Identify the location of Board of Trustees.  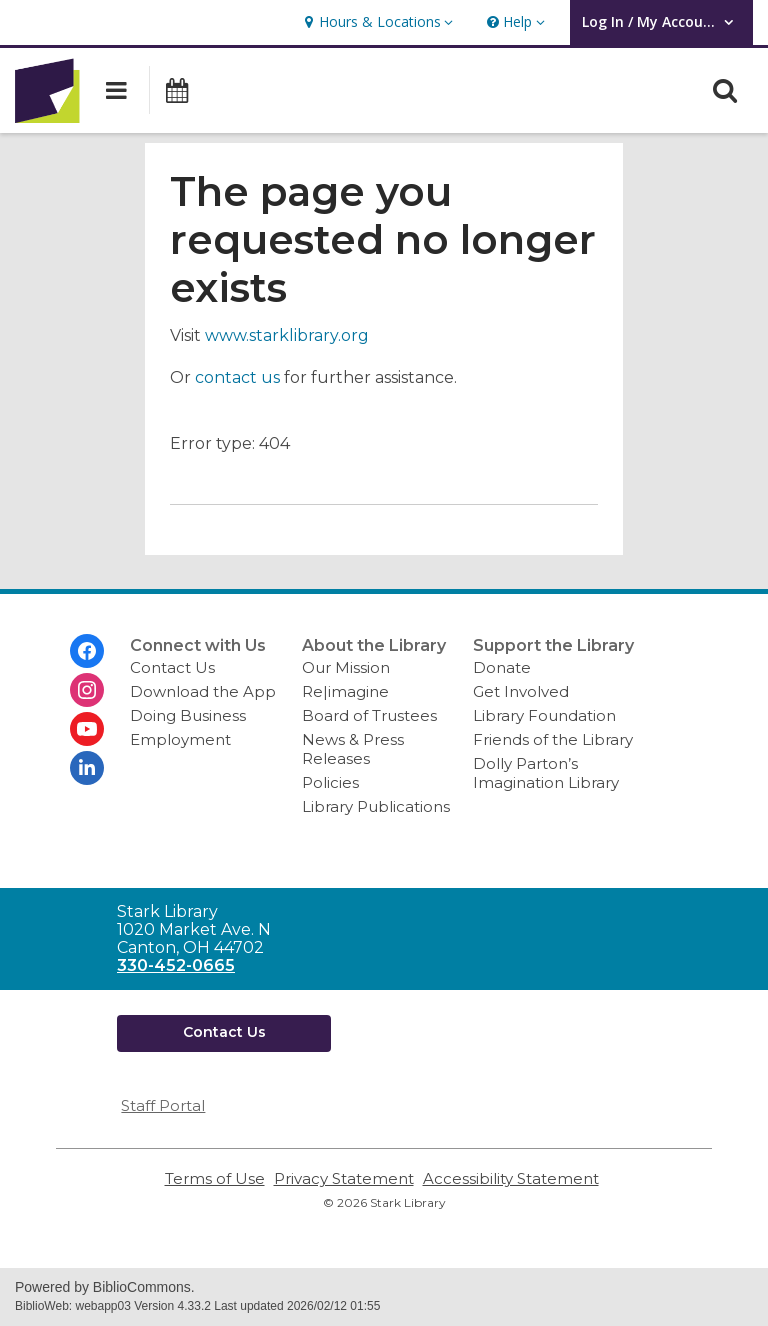
(369, 715).